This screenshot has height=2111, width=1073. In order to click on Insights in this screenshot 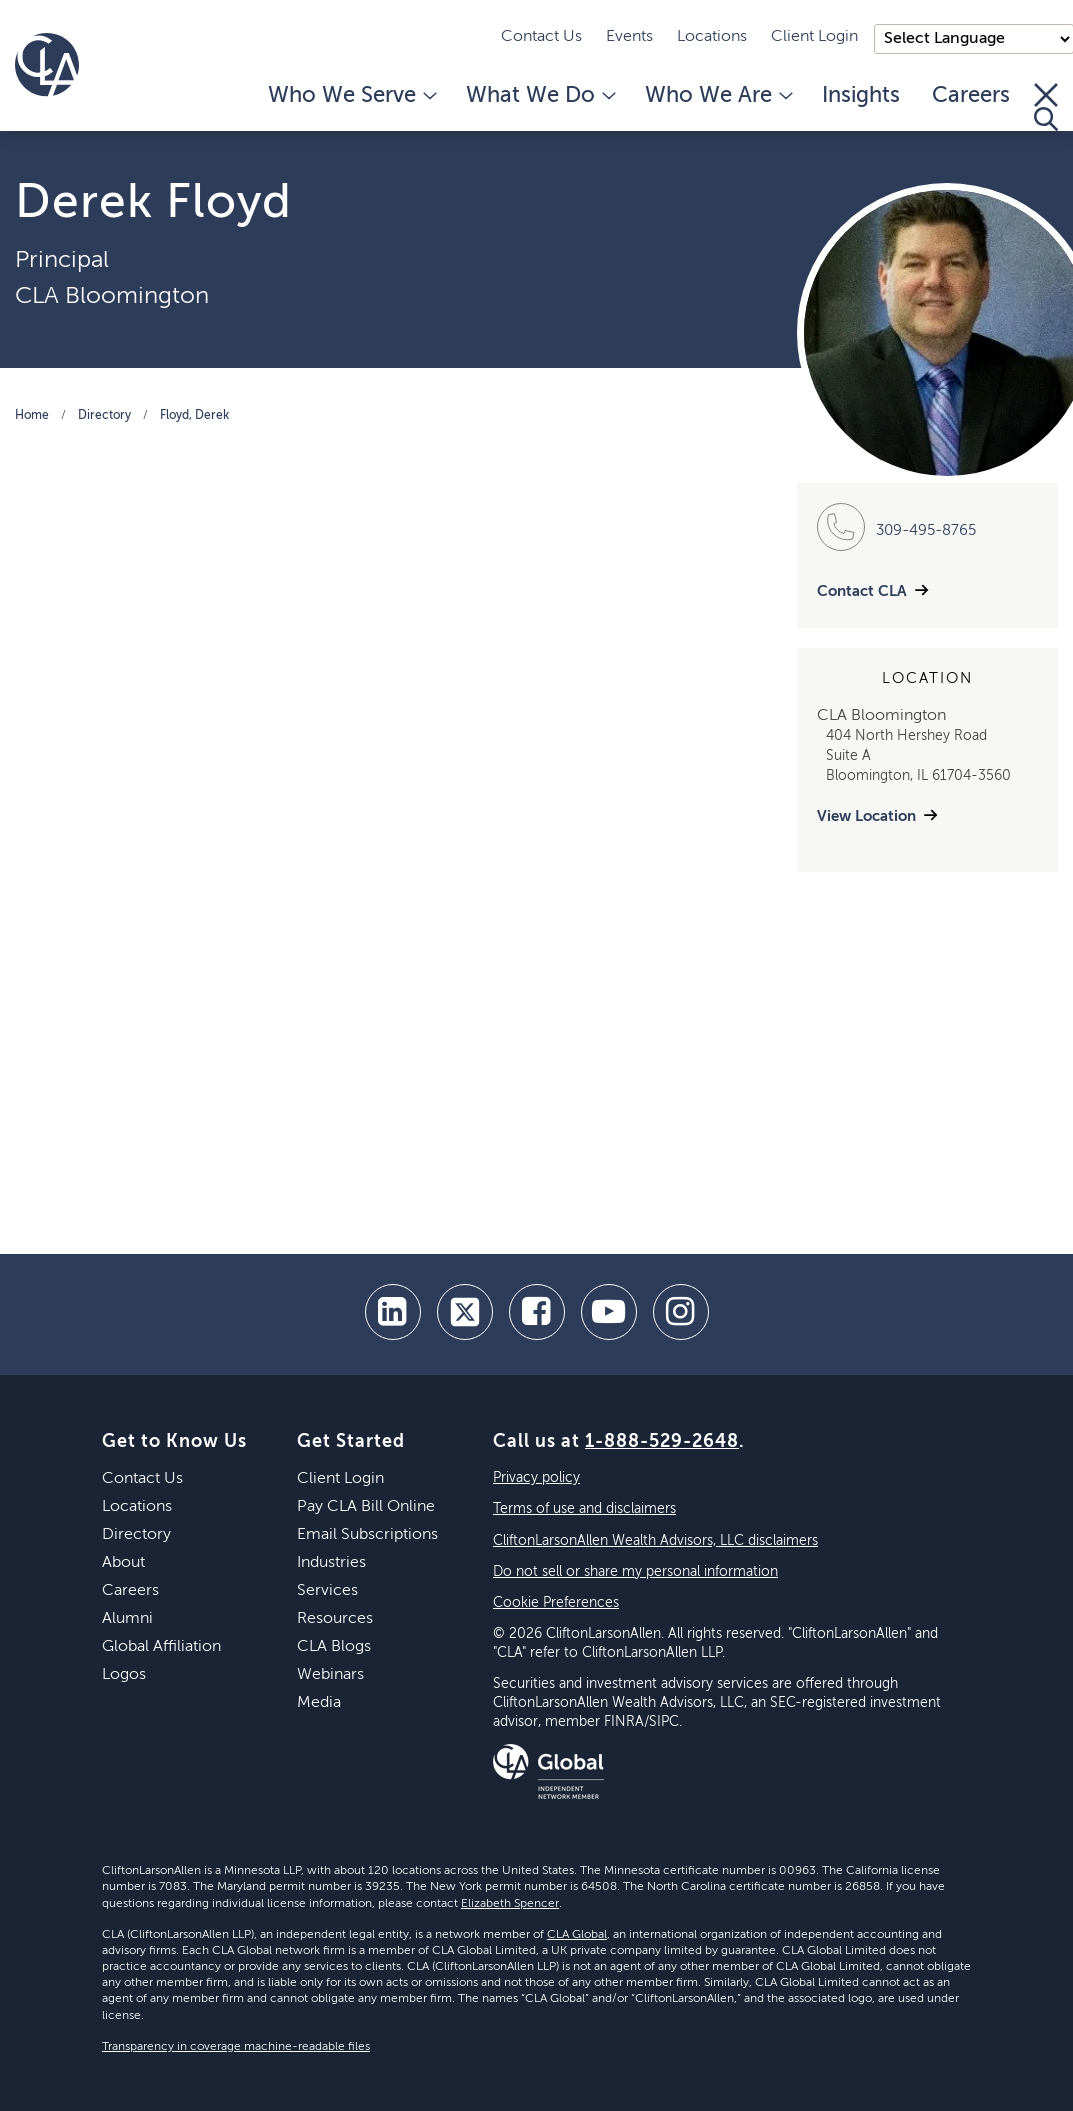, I will do `click(861, 96)`.